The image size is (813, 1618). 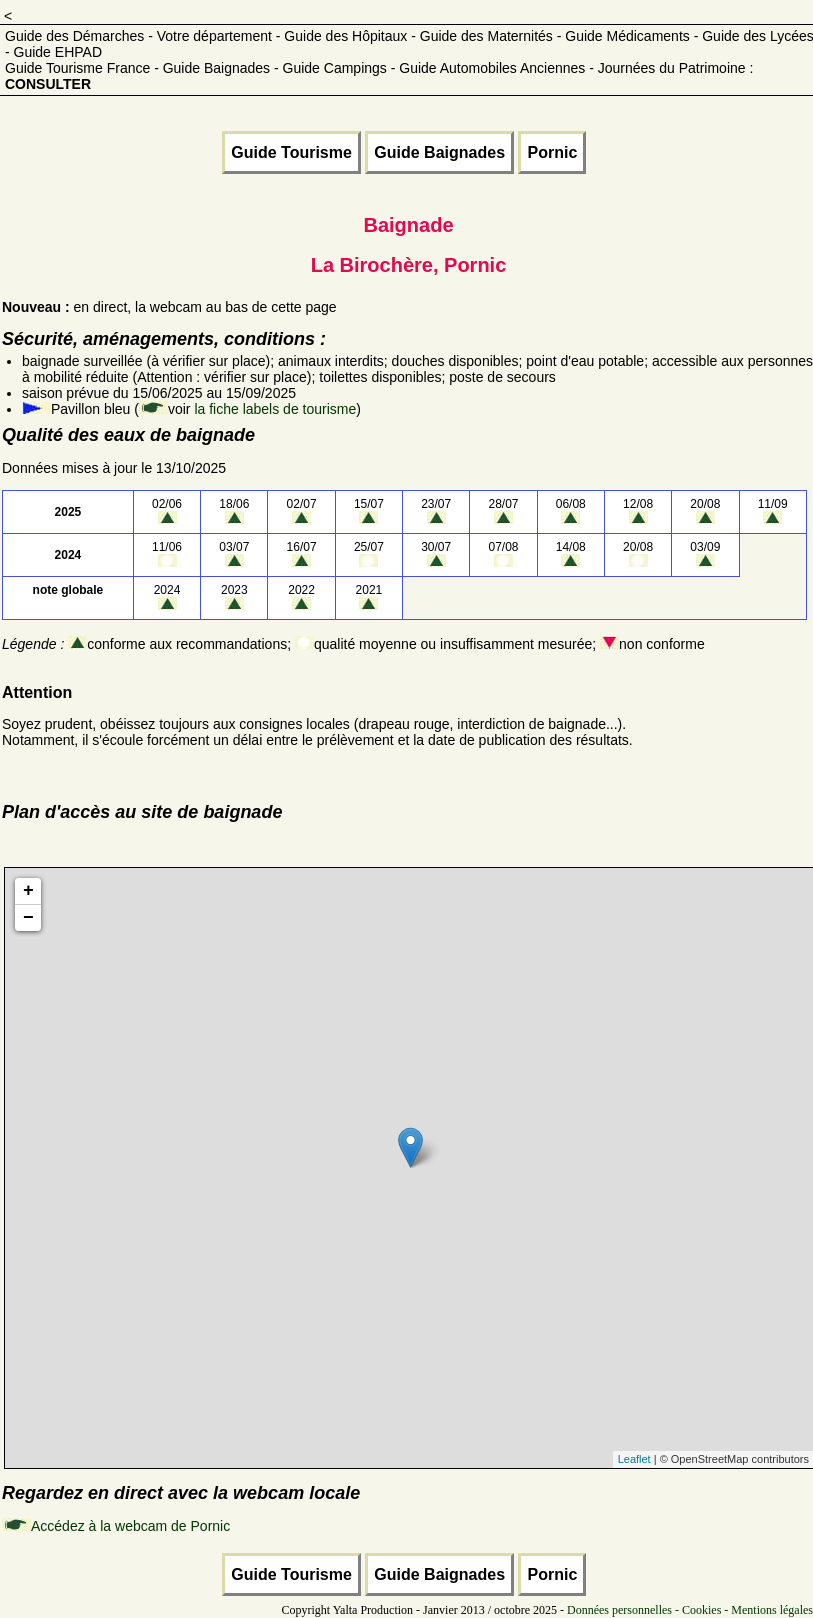 I want to click on Guide Tourisme, so click(x=291, y=152).